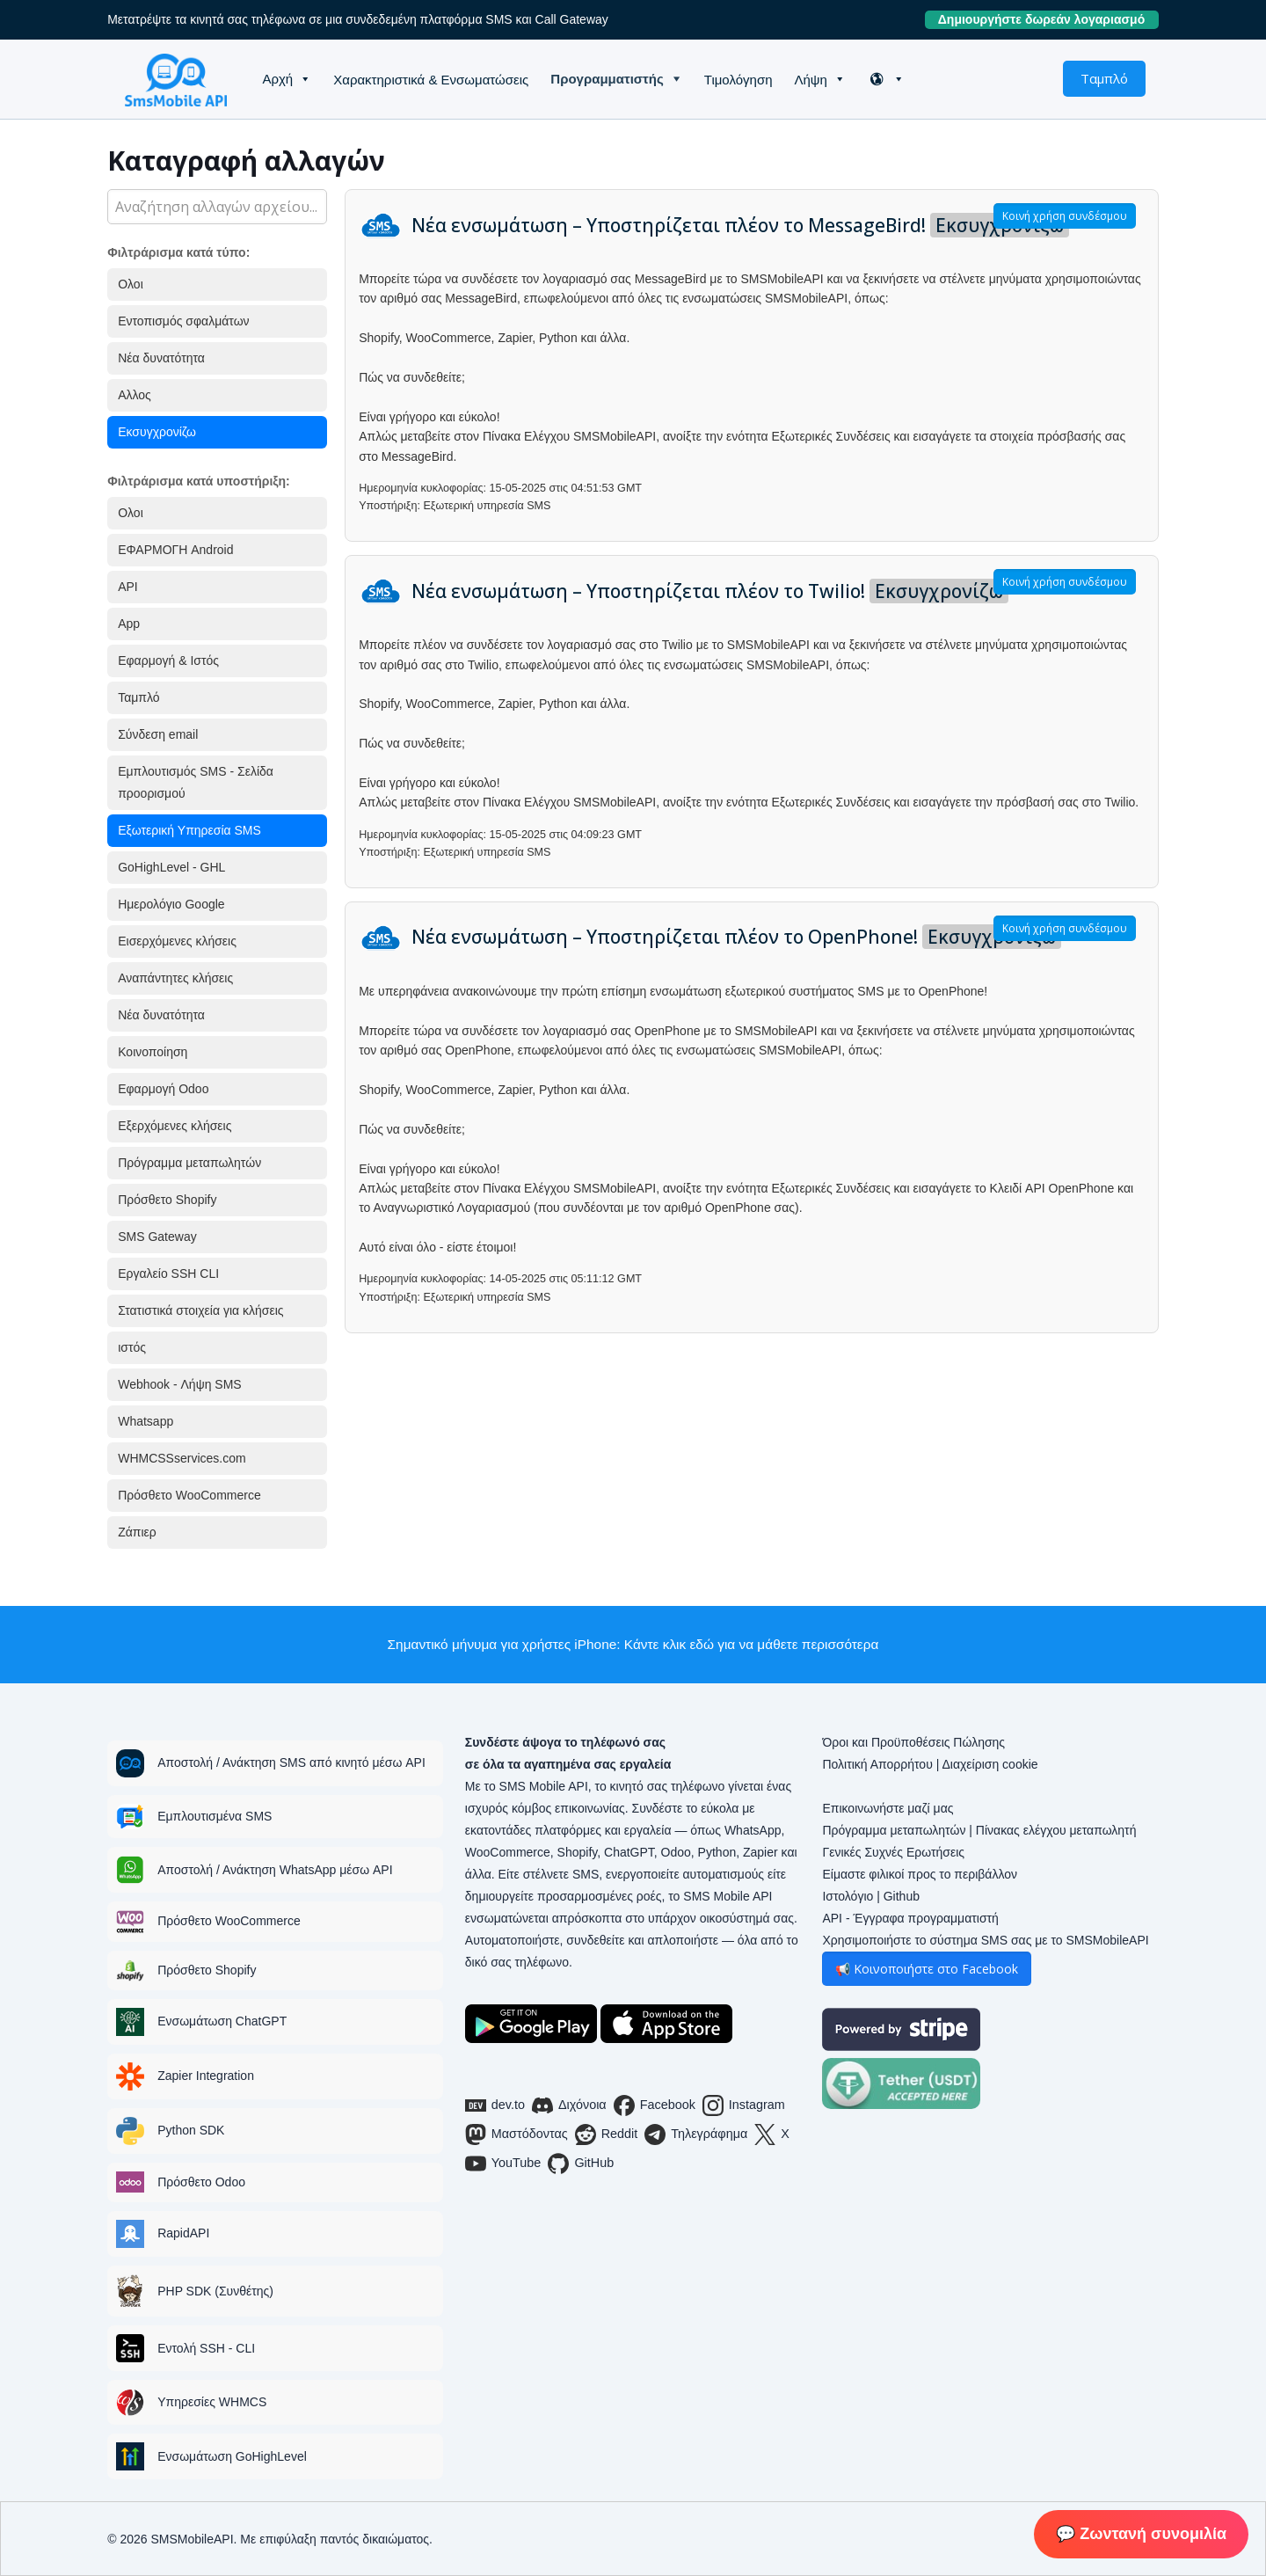  What do you see at coordinates (174, 1126) in the screenshot?
I see `Εξερχόμενες κλήσεις` at bounding box center [174, 1126].